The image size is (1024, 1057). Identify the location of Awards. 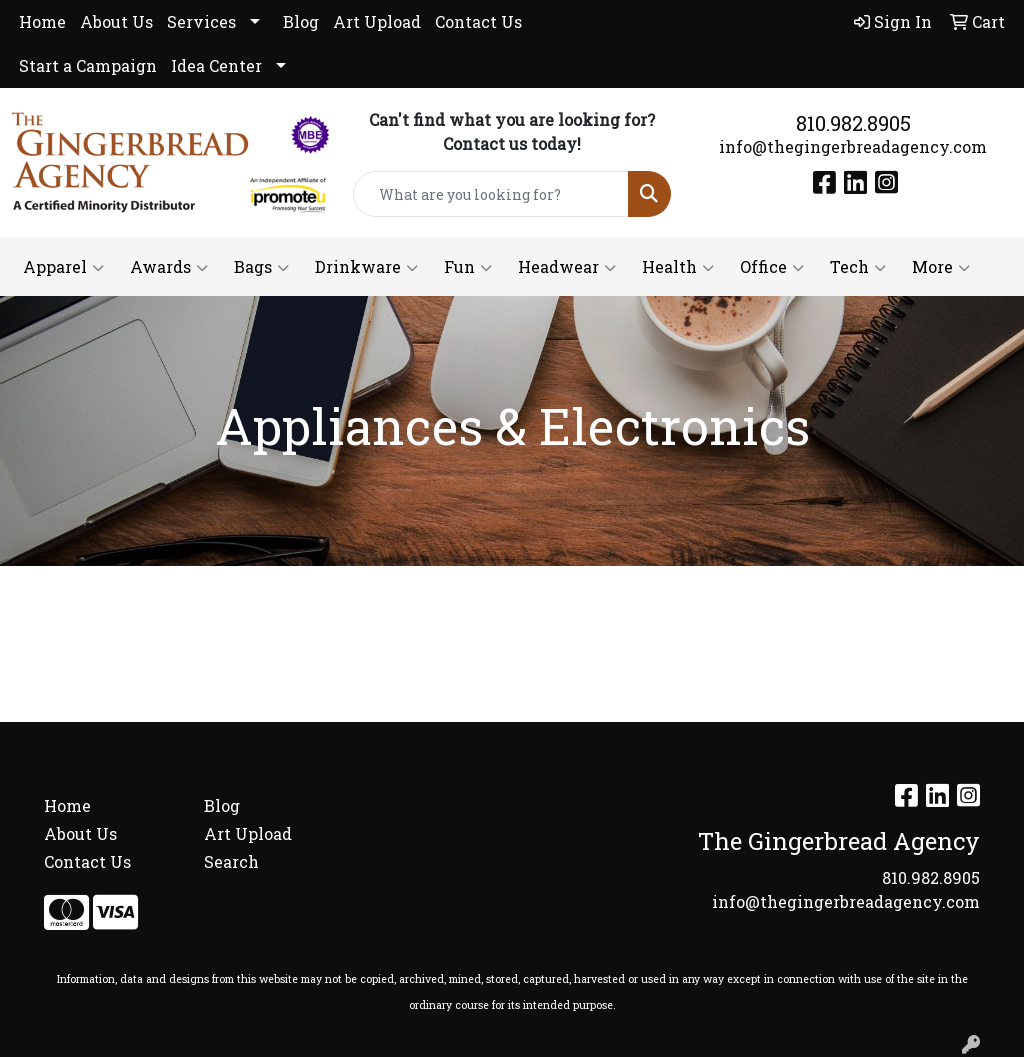
(169, 267).